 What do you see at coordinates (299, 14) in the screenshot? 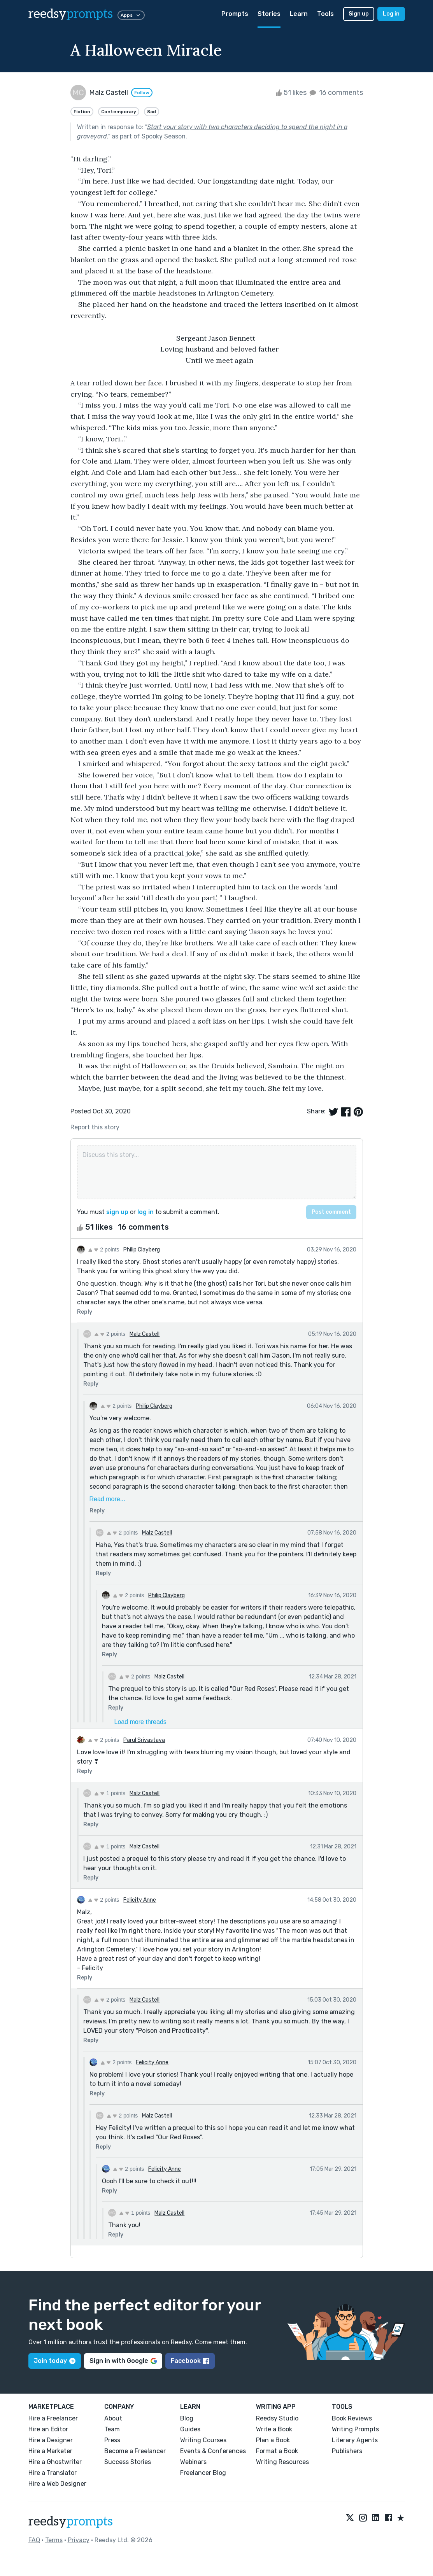
I see `Learn` at bounding box center [299, 14].